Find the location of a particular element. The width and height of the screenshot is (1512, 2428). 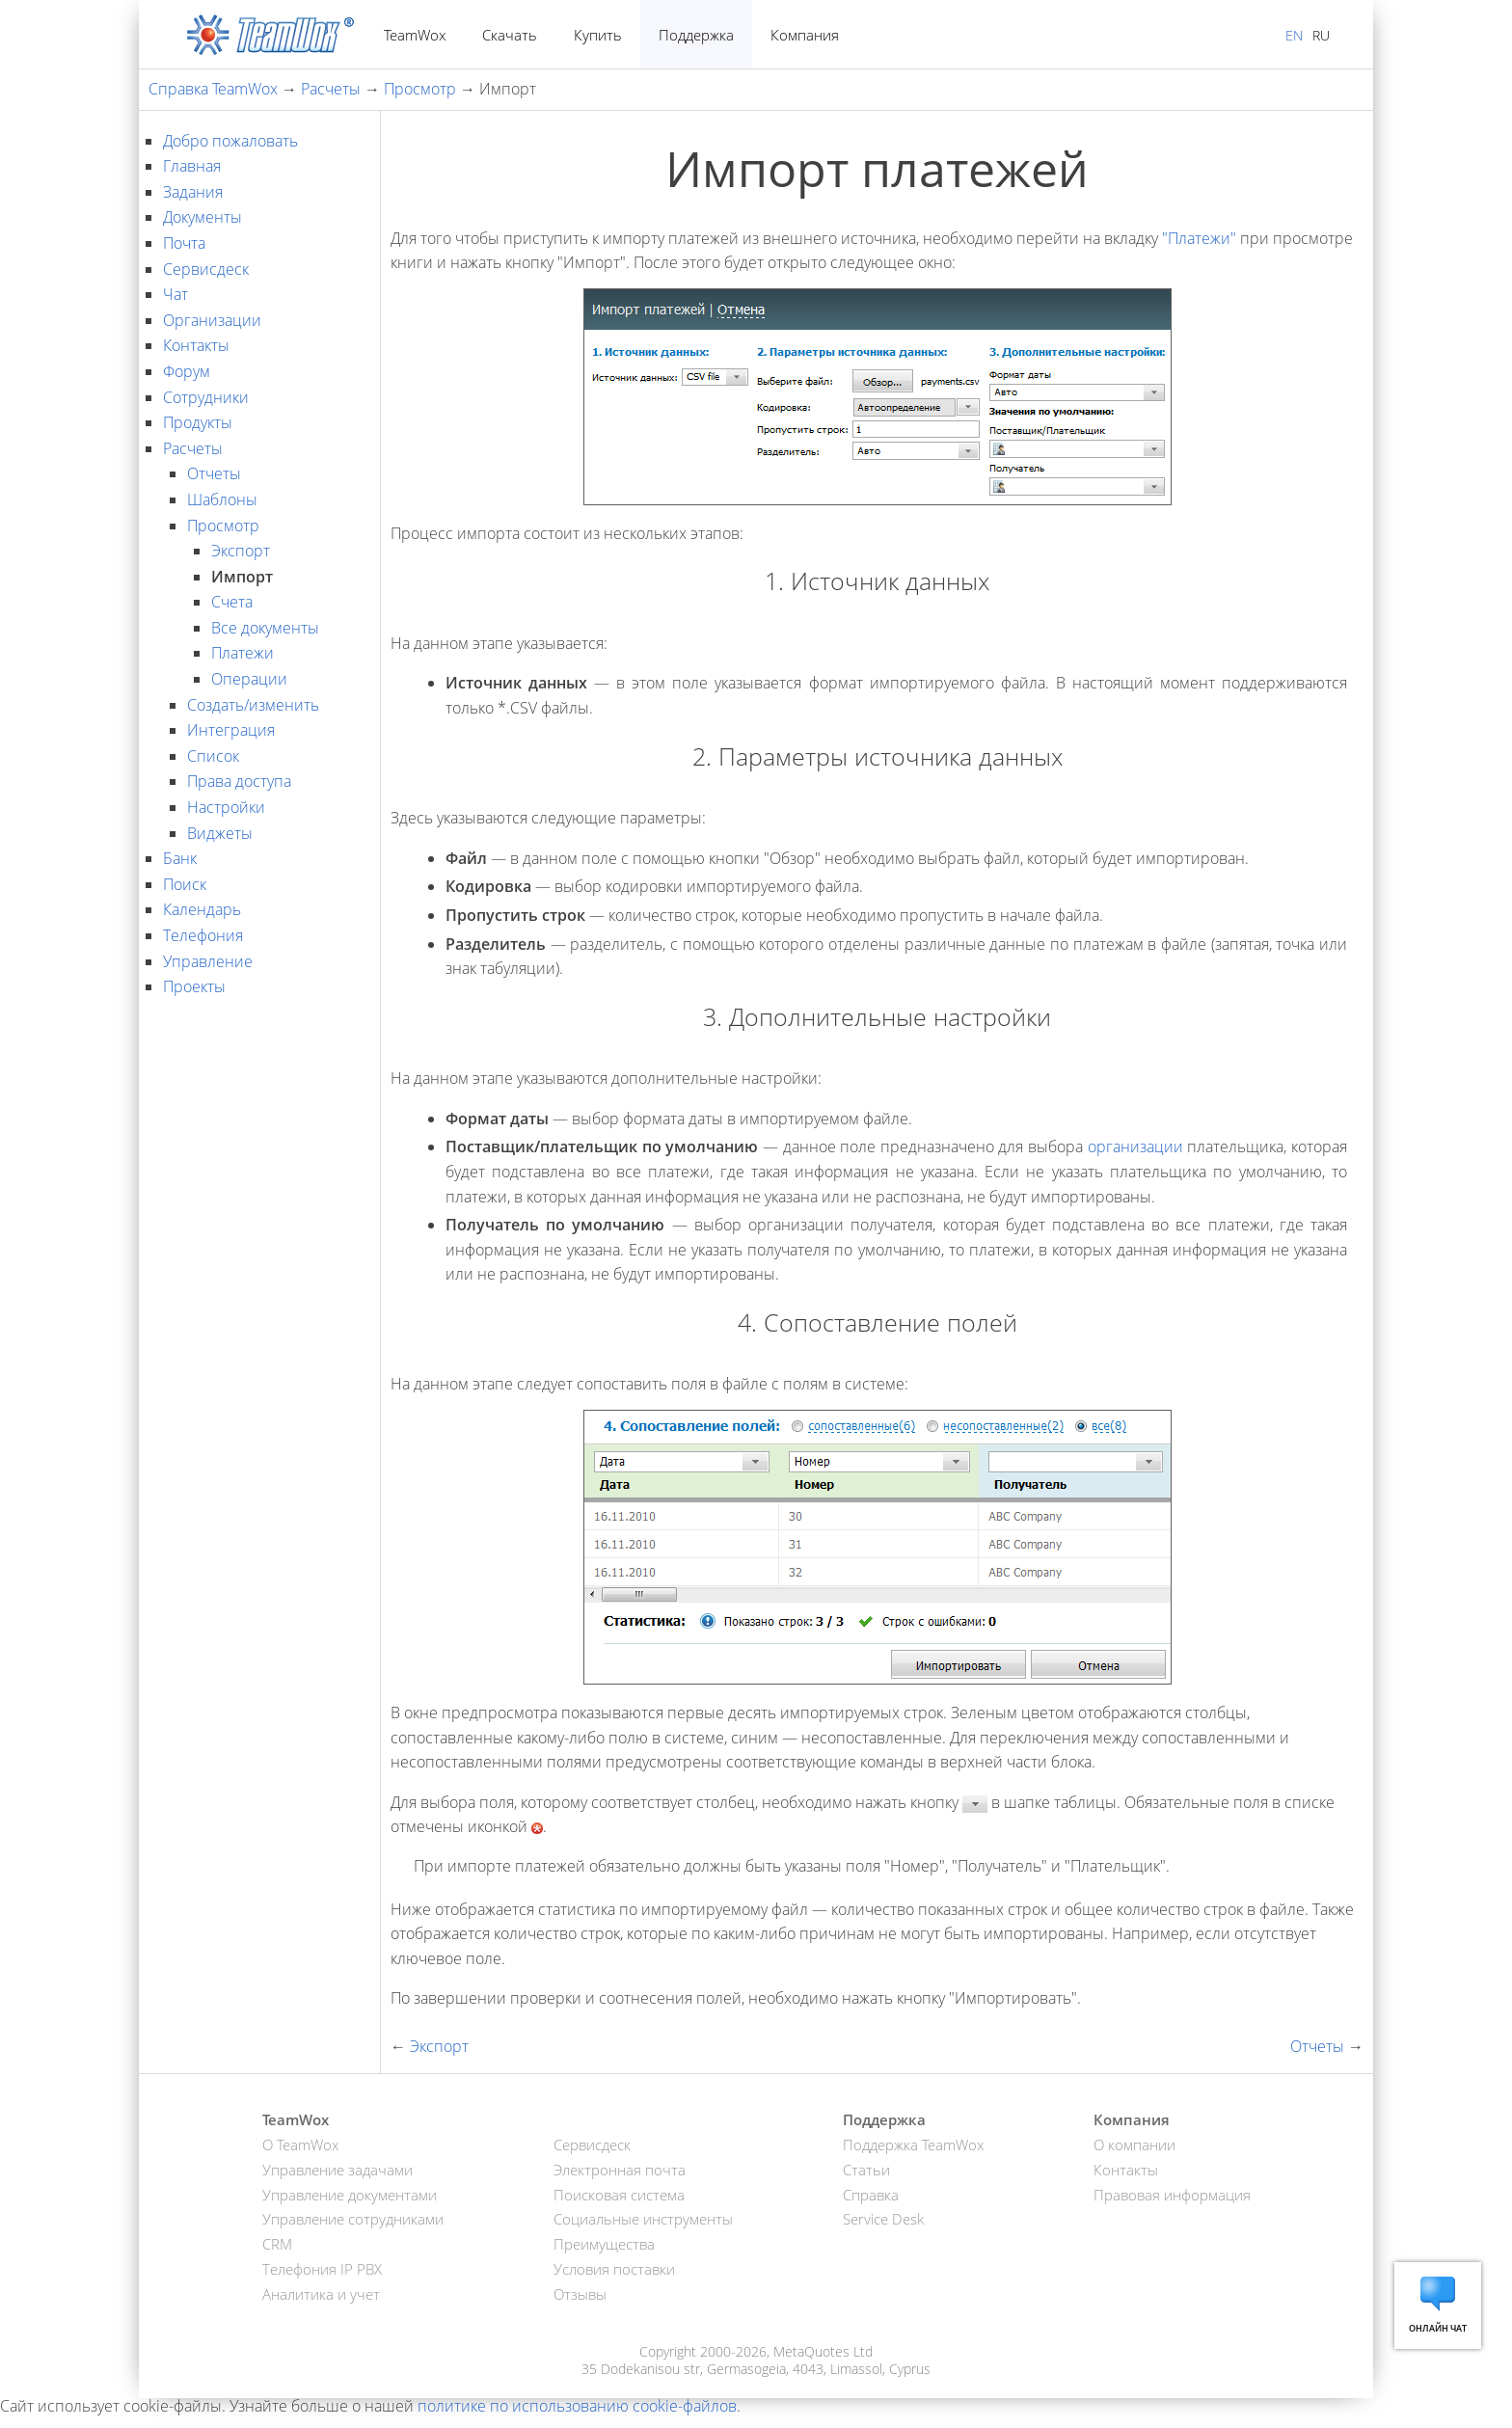

Справка TeamWox is located at coordinates (213, 88).